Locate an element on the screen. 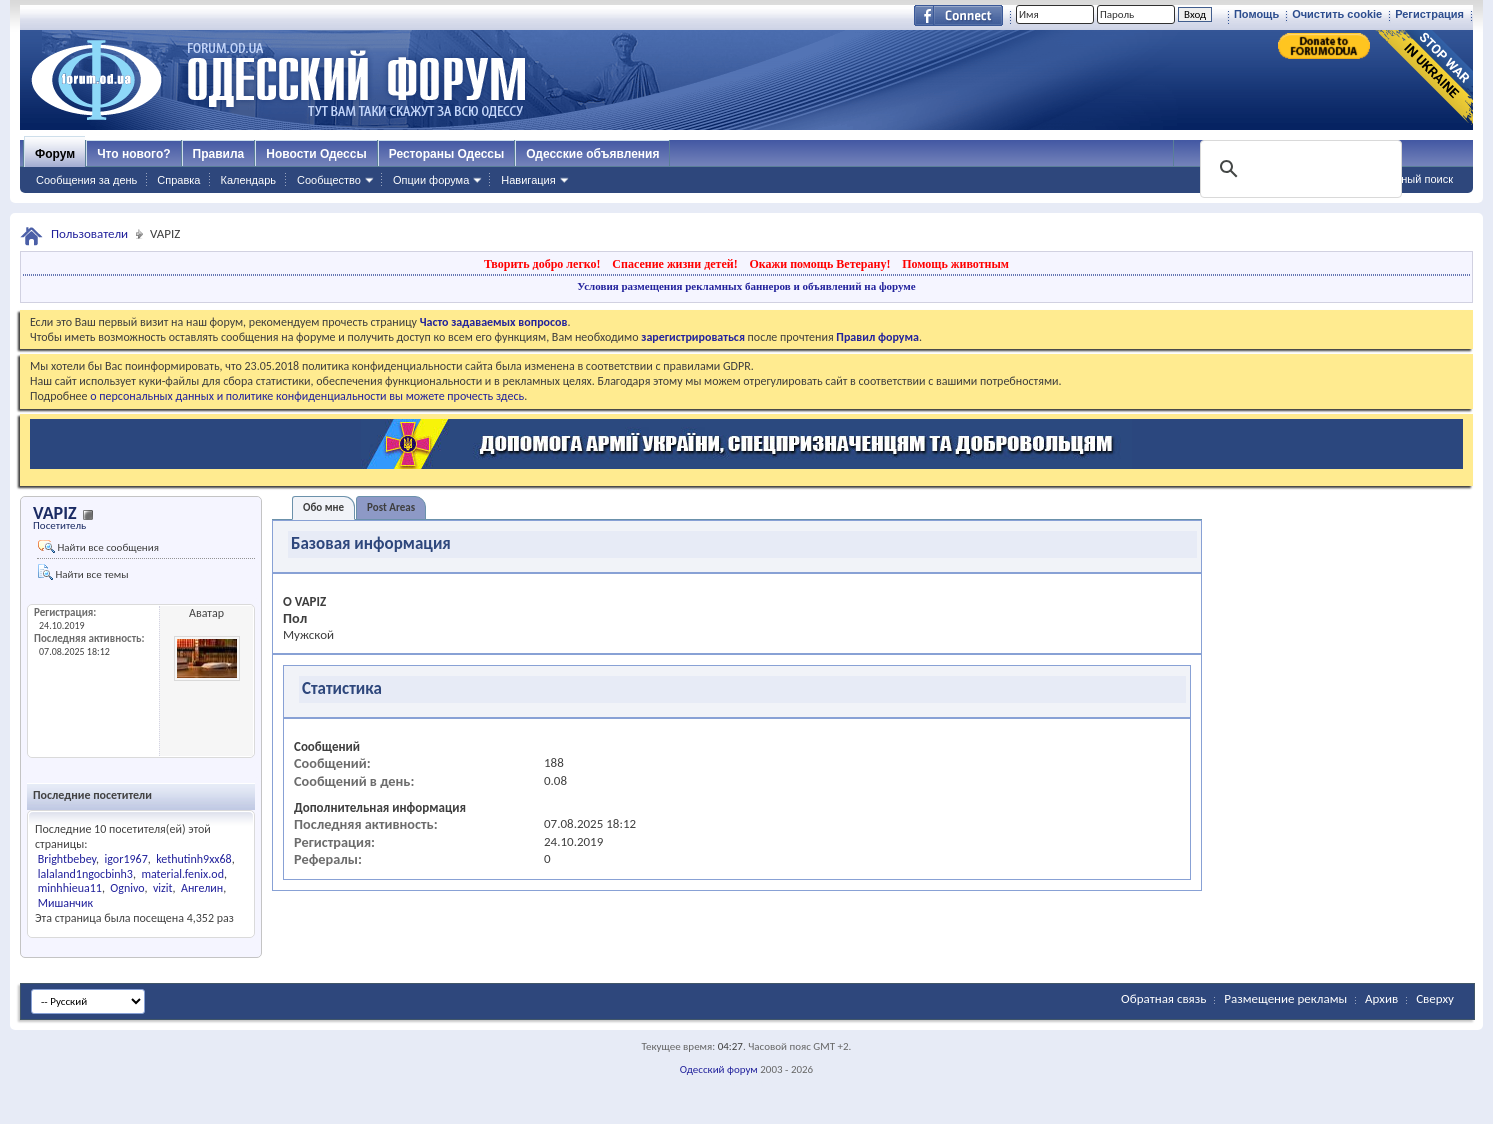 The width and height of the screenshot is (1493, 1124). minhhieua11 is located at coordinates (70, 888).